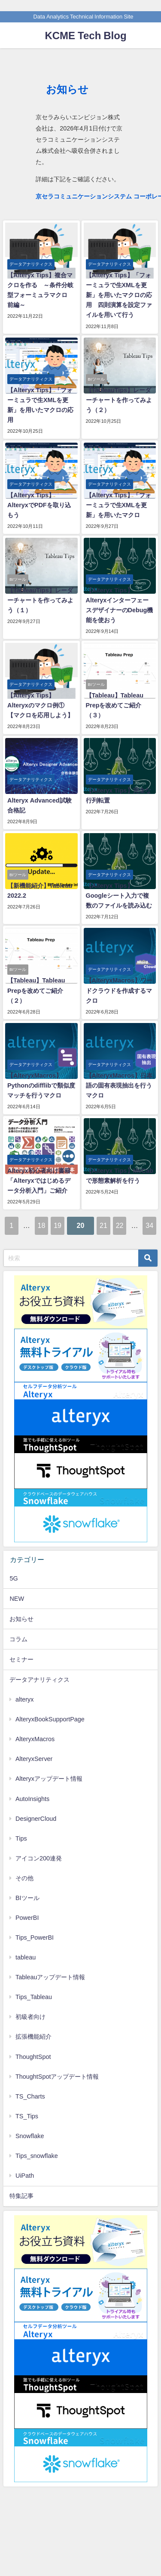 Image resolution: width=161 pixels, height=2576 pixels. What do you see at coordinates (34, 1937) in the screenshot?
I see `Tips_PowerBI` at bounding box center [34, 1937].